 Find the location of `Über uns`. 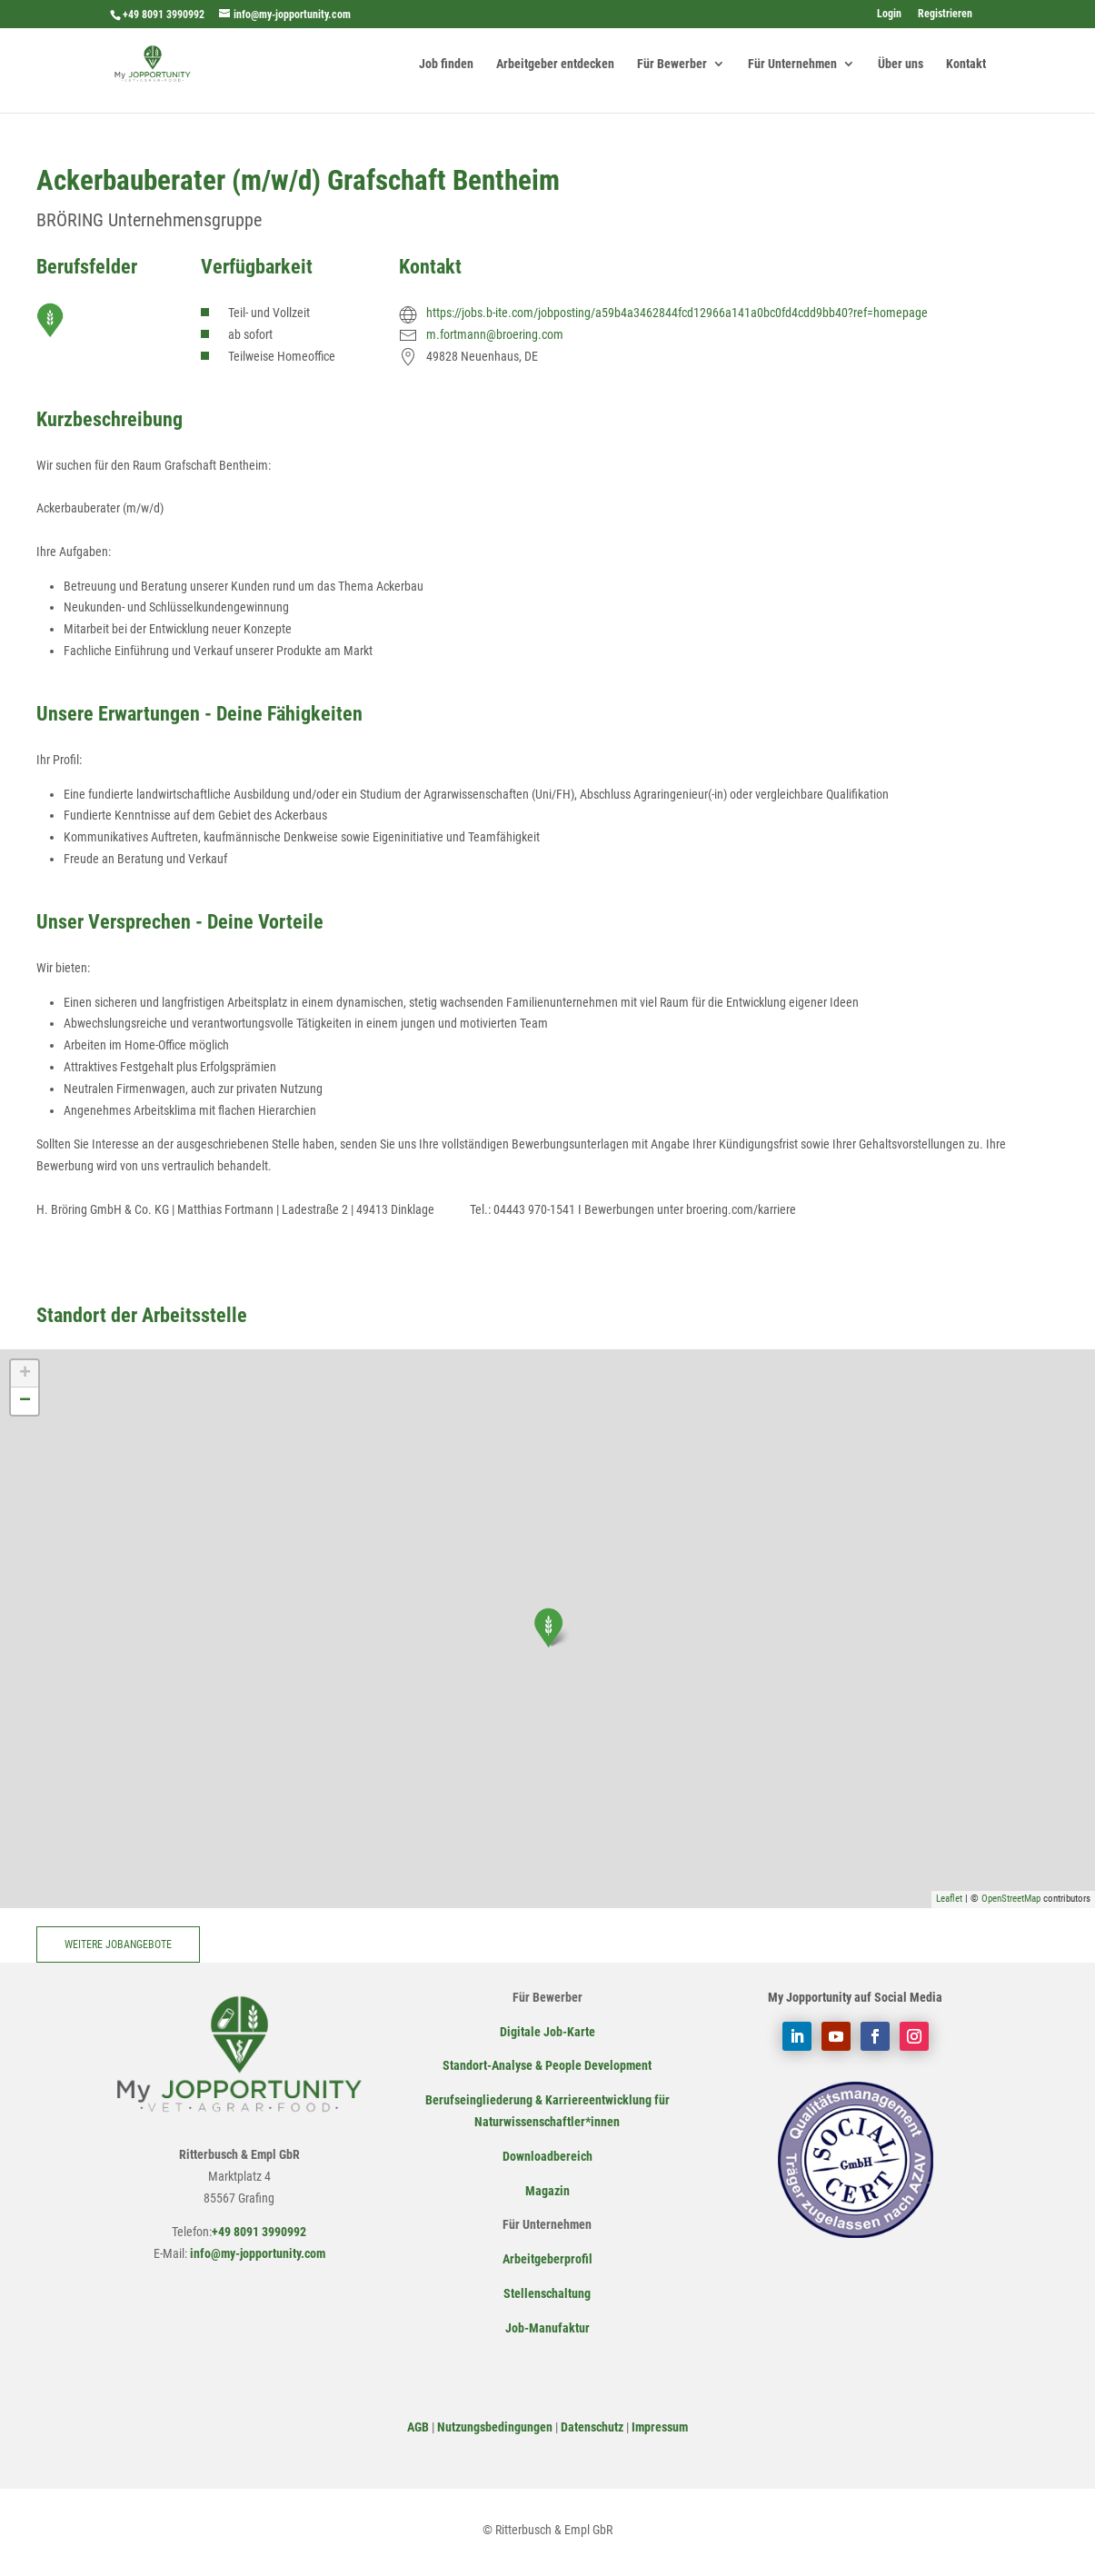

Über uns is located at coordinates (900, 64).